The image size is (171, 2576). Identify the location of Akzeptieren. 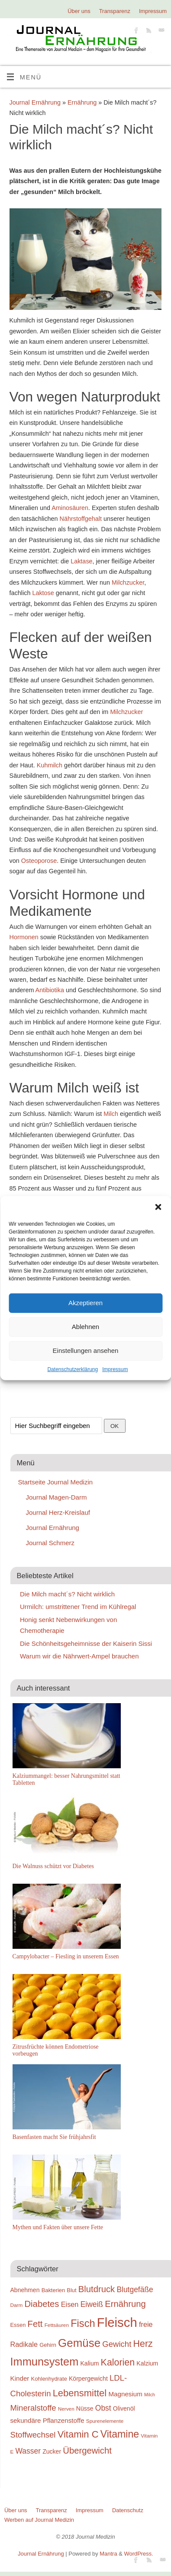
(85, 1302).